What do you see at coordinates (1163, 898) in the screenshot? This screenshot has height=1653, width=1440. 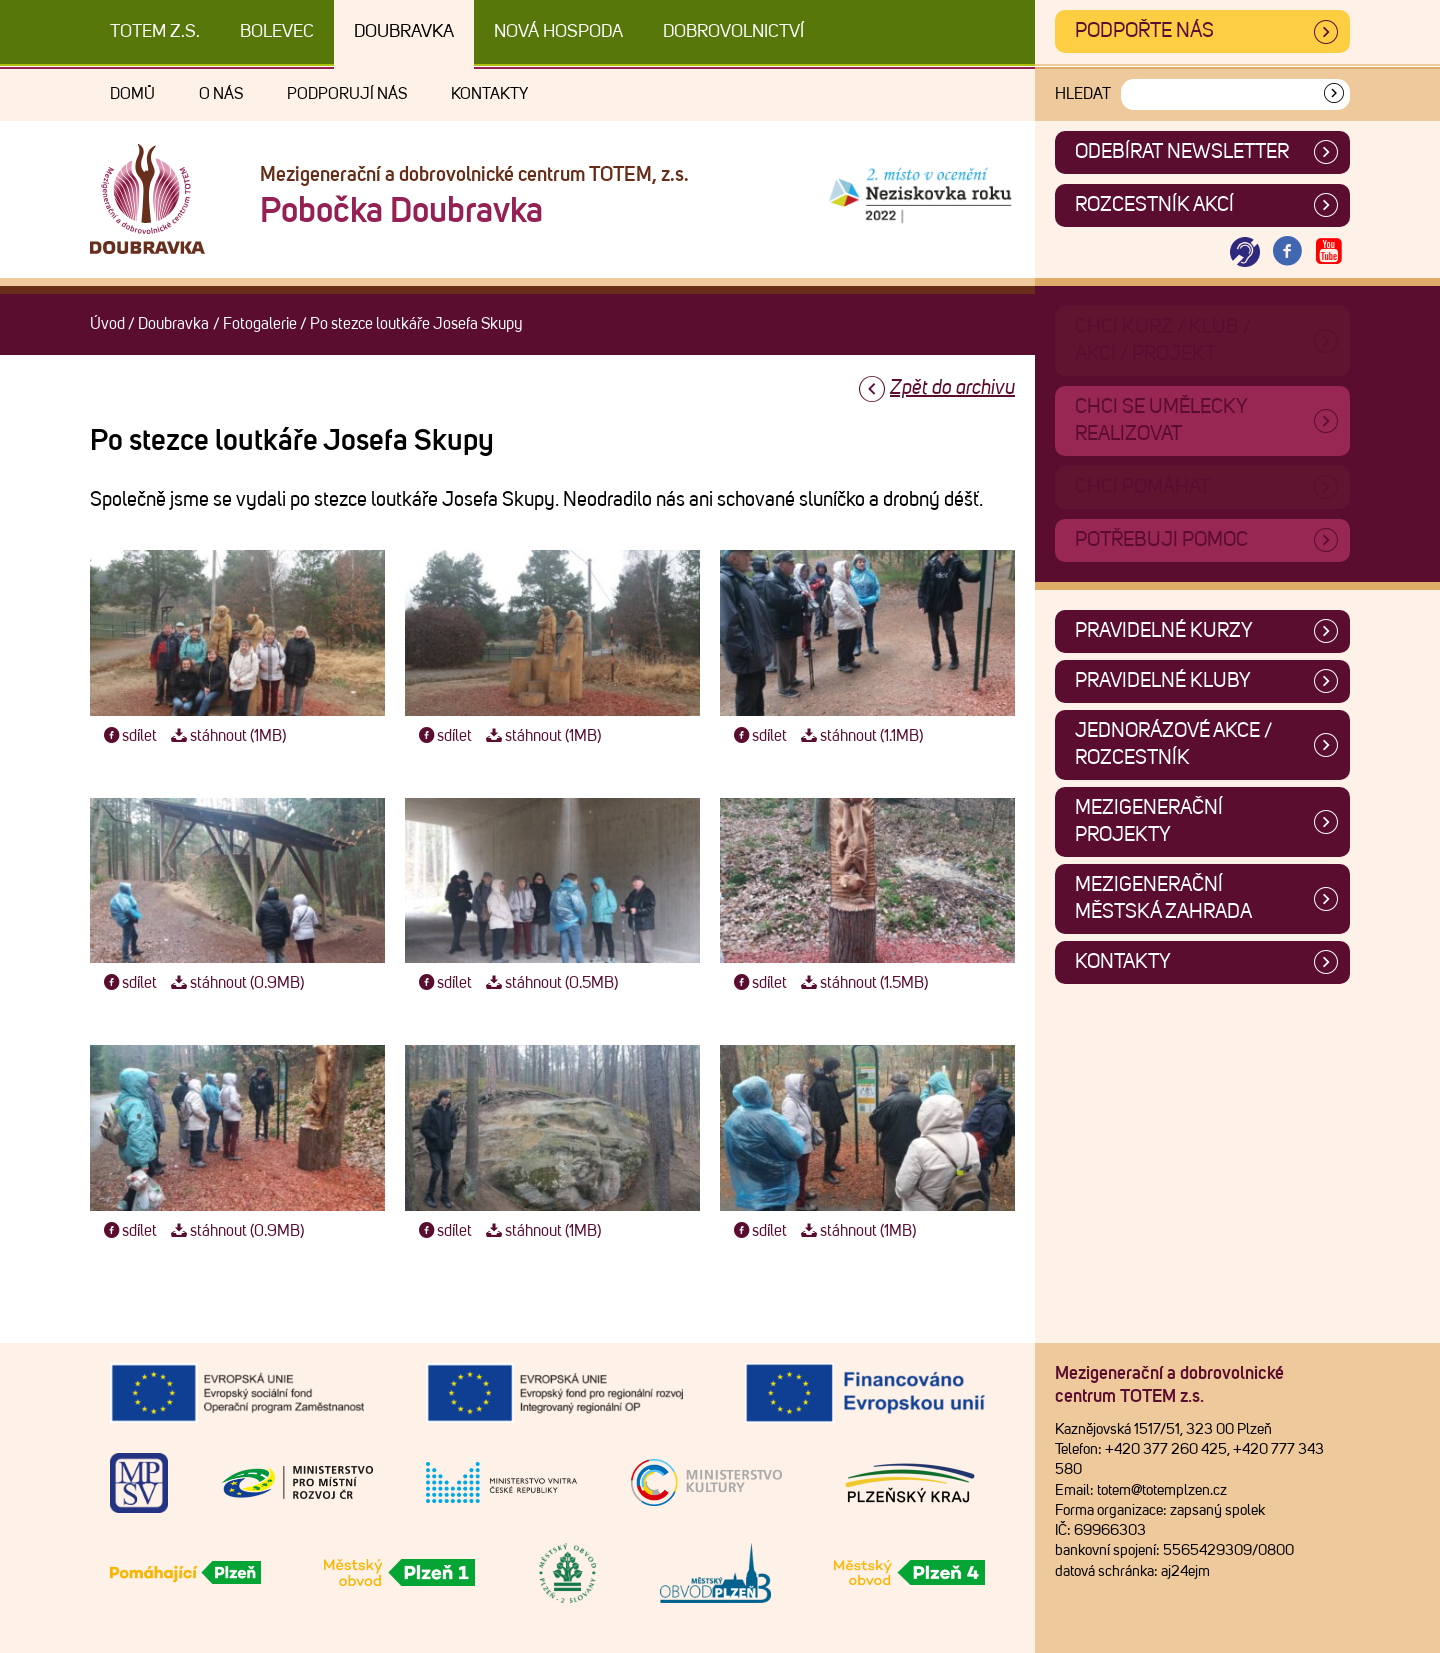 I see `Mezigenerační městská zahrada` at bounding box center [1163, 898].